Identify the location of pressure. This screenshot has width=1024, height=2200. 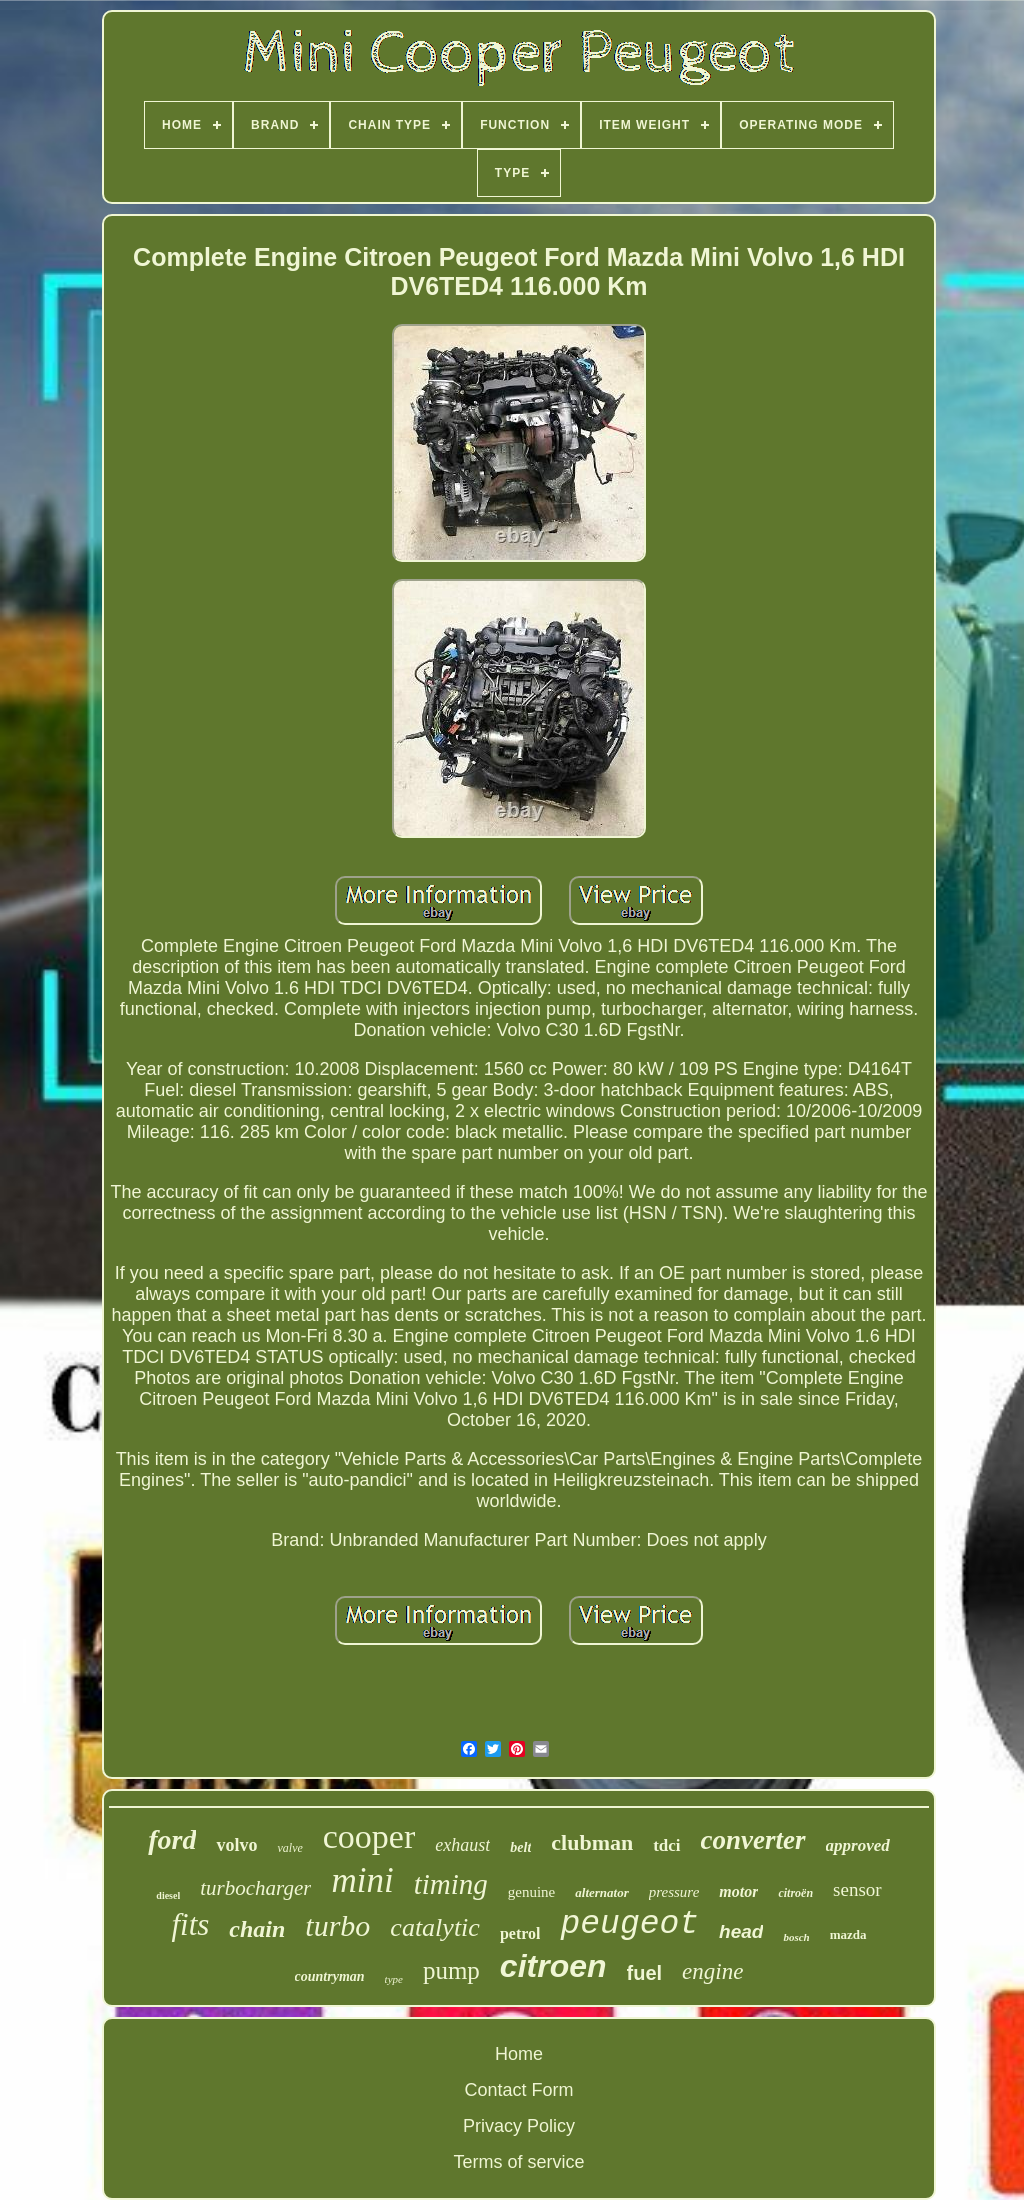
(674, 1892).